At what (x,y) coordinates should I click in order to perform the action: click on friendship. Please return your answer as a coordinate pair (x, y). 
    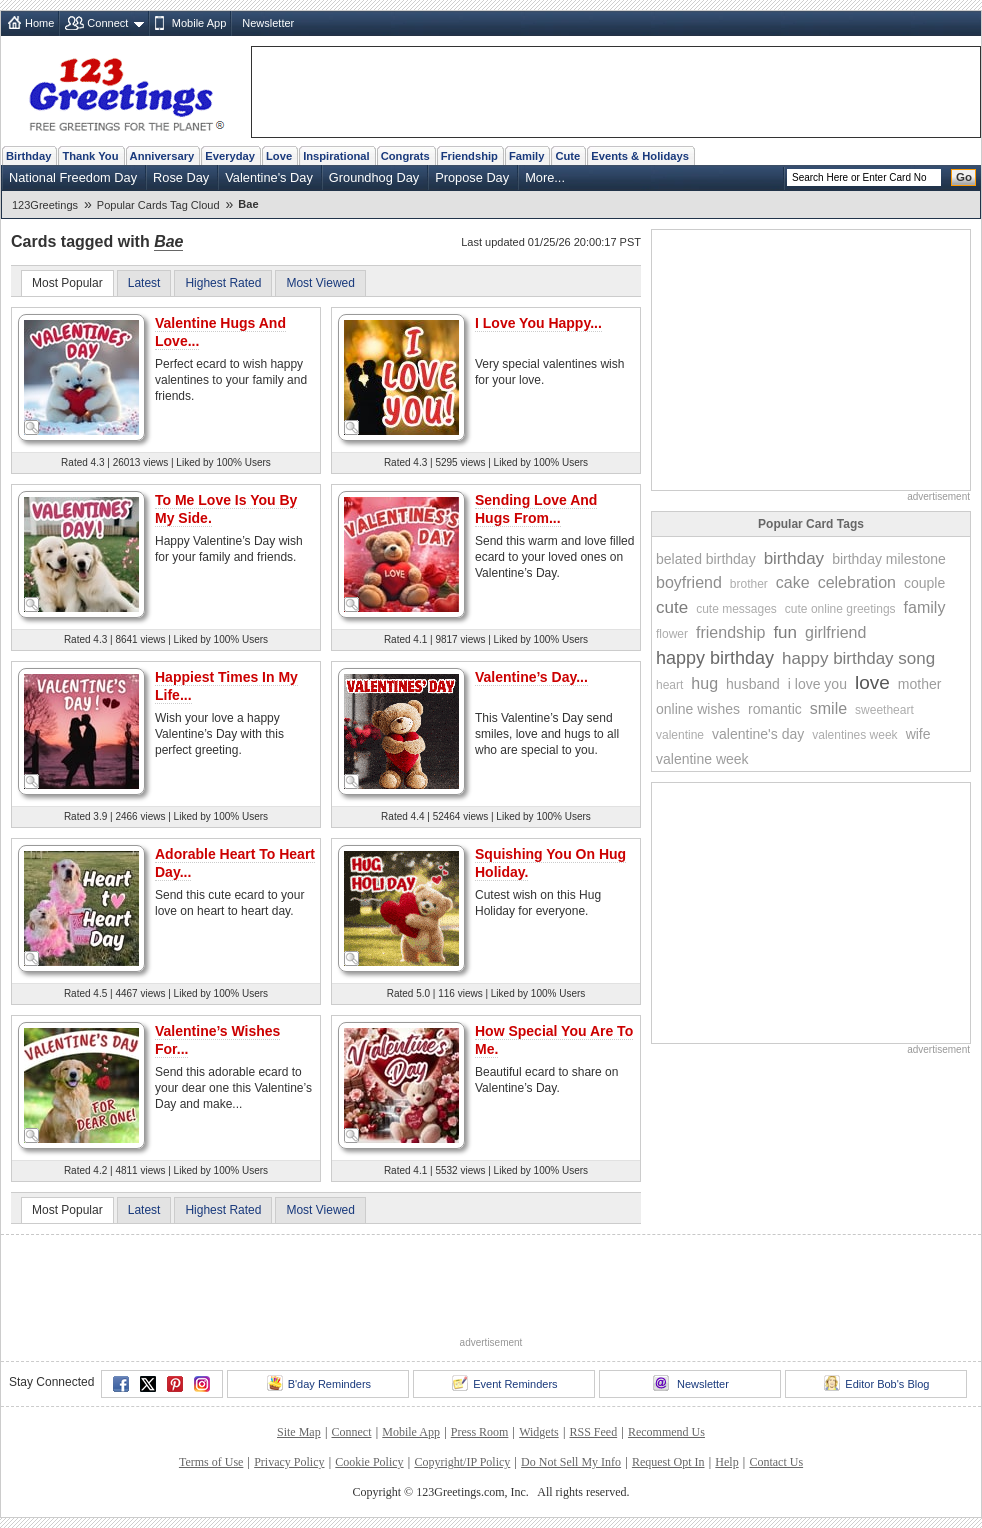
    Looking at the image, I should click on (730, 632).